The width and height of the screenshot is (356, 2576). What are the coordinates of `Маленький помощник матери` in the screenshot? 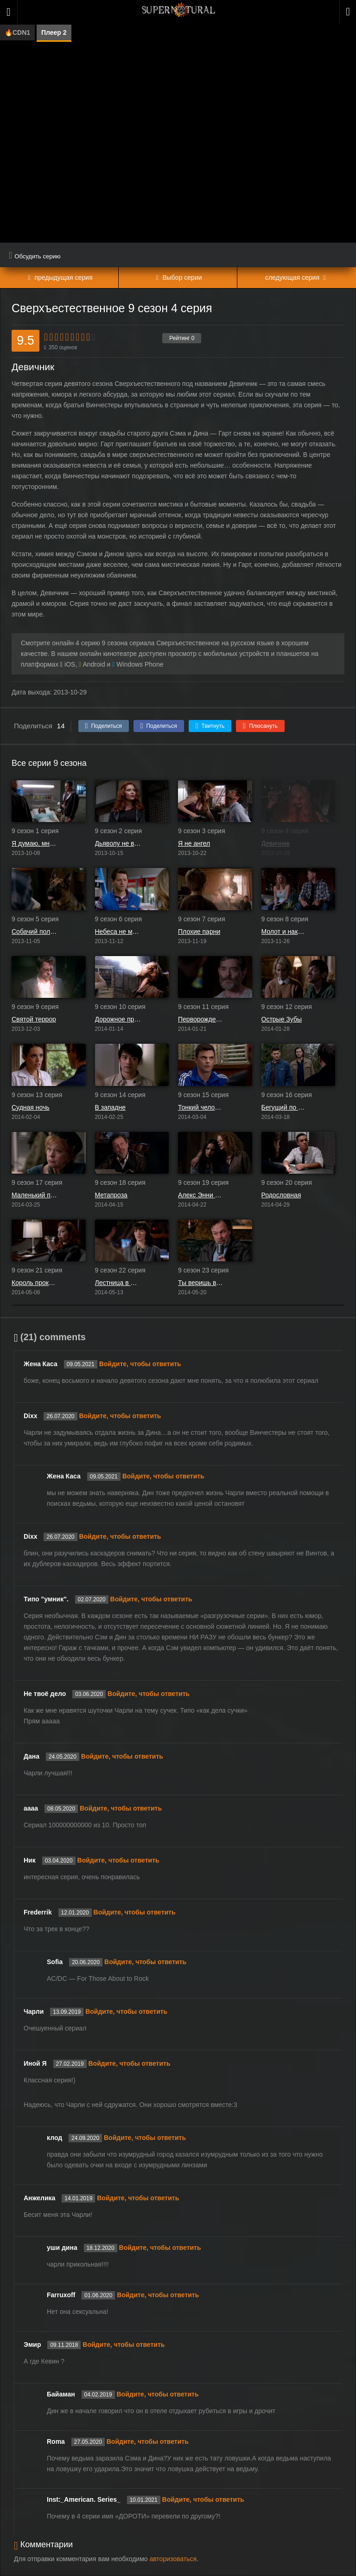 It's located at (35, 1195).